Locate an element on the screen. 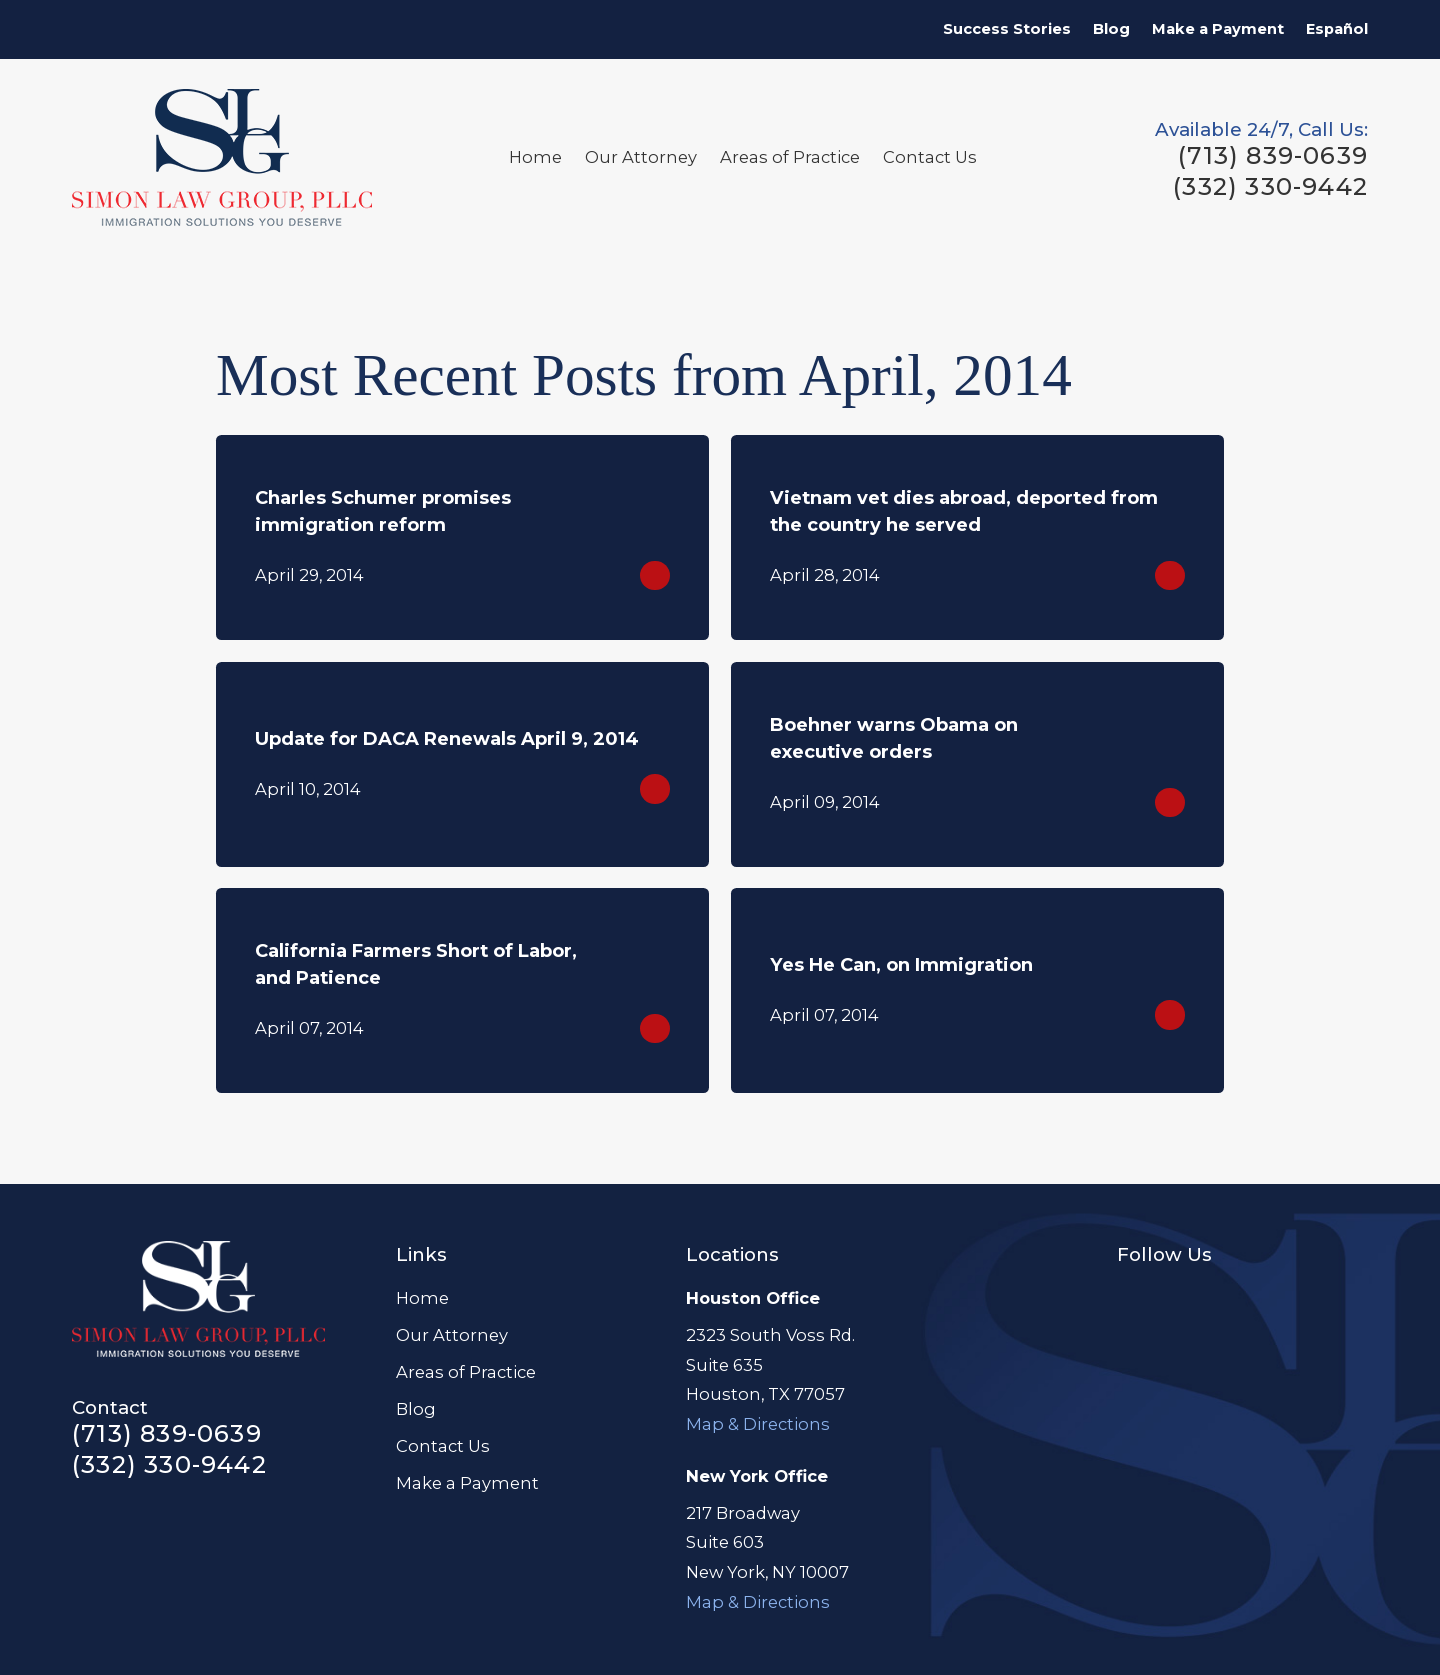 Image resolution: width=1440 pixels, height=1675 pixels. Home is located at coordinates (422, 1298).